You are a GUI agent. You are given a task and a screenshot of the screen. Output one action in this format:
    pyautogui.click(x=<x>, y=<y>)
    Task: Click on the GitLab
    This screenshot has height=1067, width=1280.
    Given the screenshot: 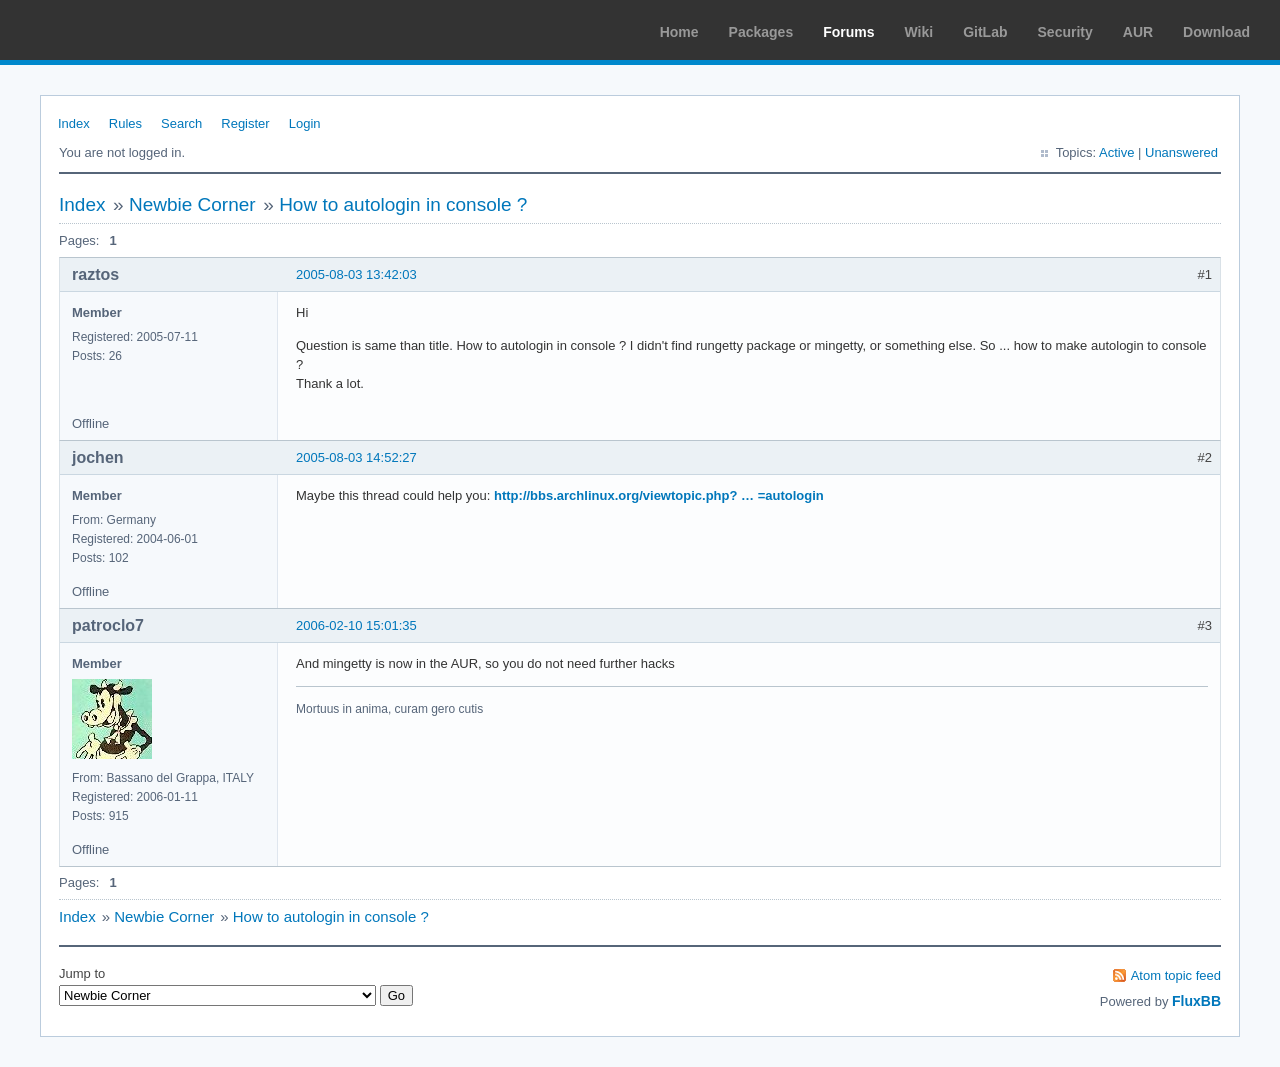 What is the action you would take?
    pyautogui.click(x=985, y=32)
    